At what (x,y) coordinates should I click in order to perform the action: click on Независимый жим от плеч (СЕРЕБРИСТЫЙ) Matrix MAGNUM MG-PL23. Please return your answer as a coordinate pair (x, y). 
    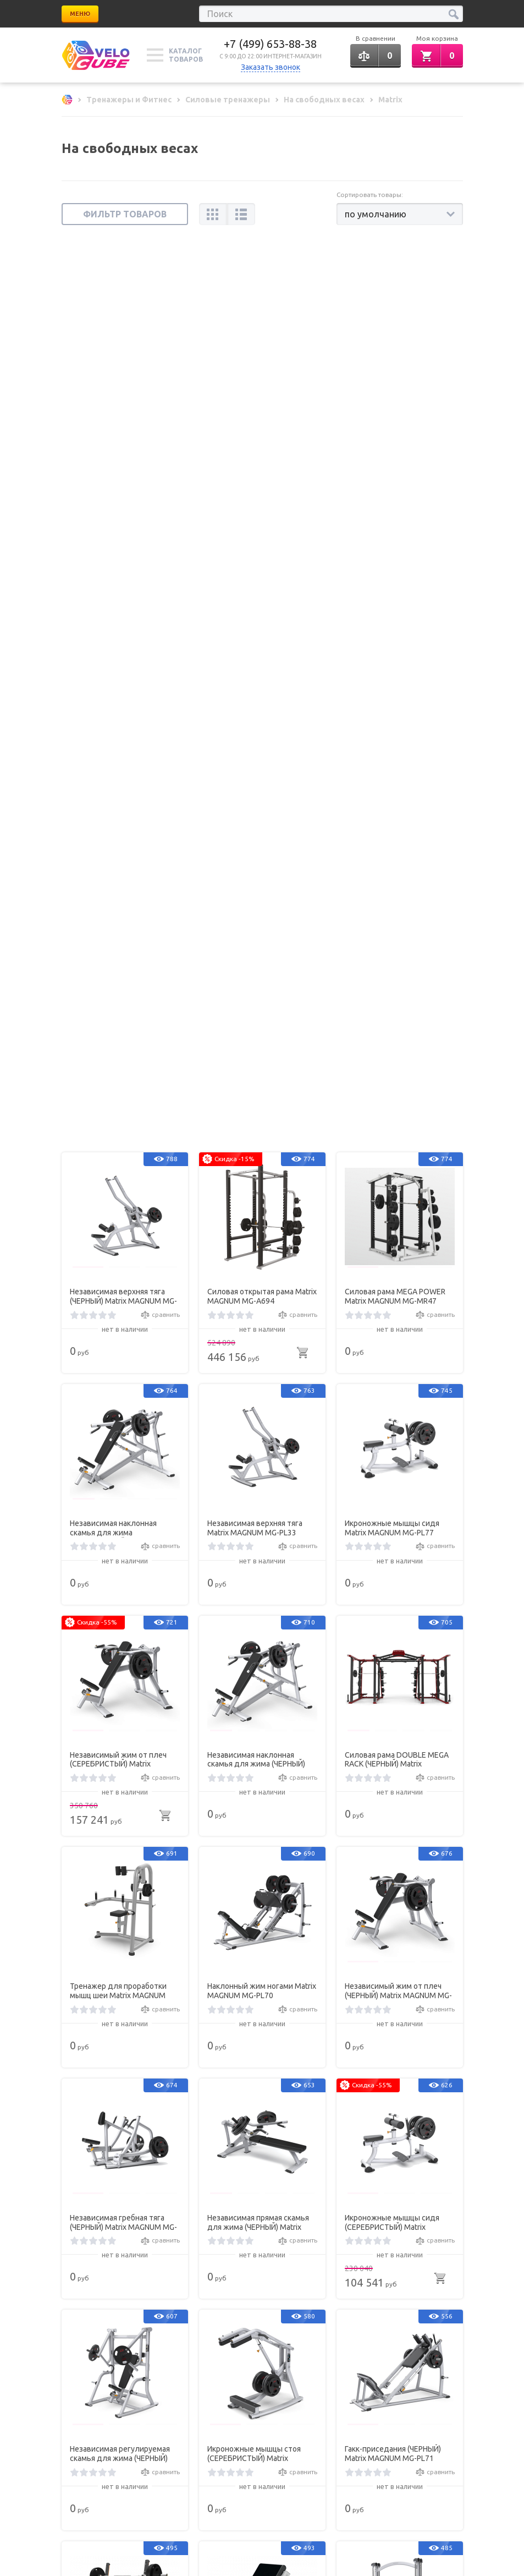
    Looking at the image, I should click on (118, 862).